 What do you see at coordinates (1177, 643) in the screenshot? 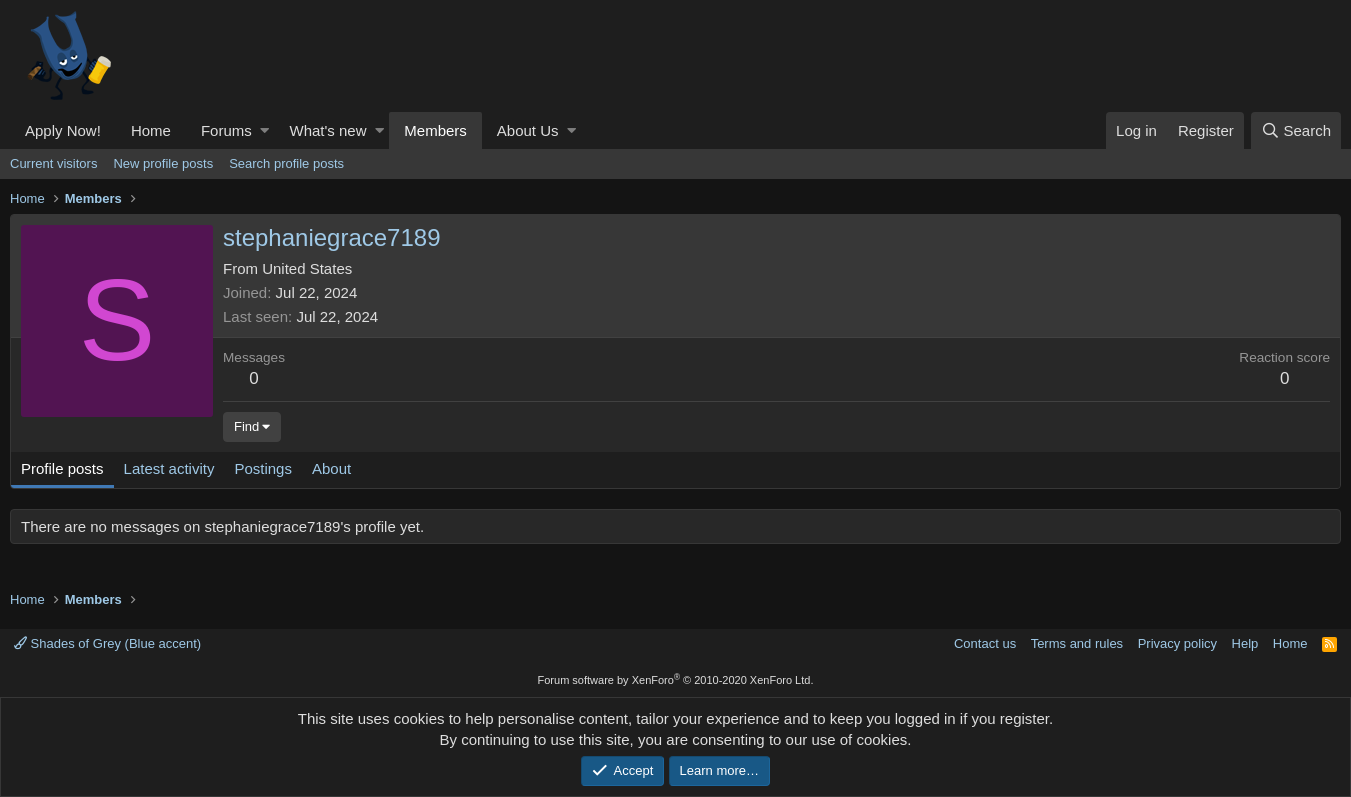
I see `Privacy policy` at bounding box center [1177, 643].